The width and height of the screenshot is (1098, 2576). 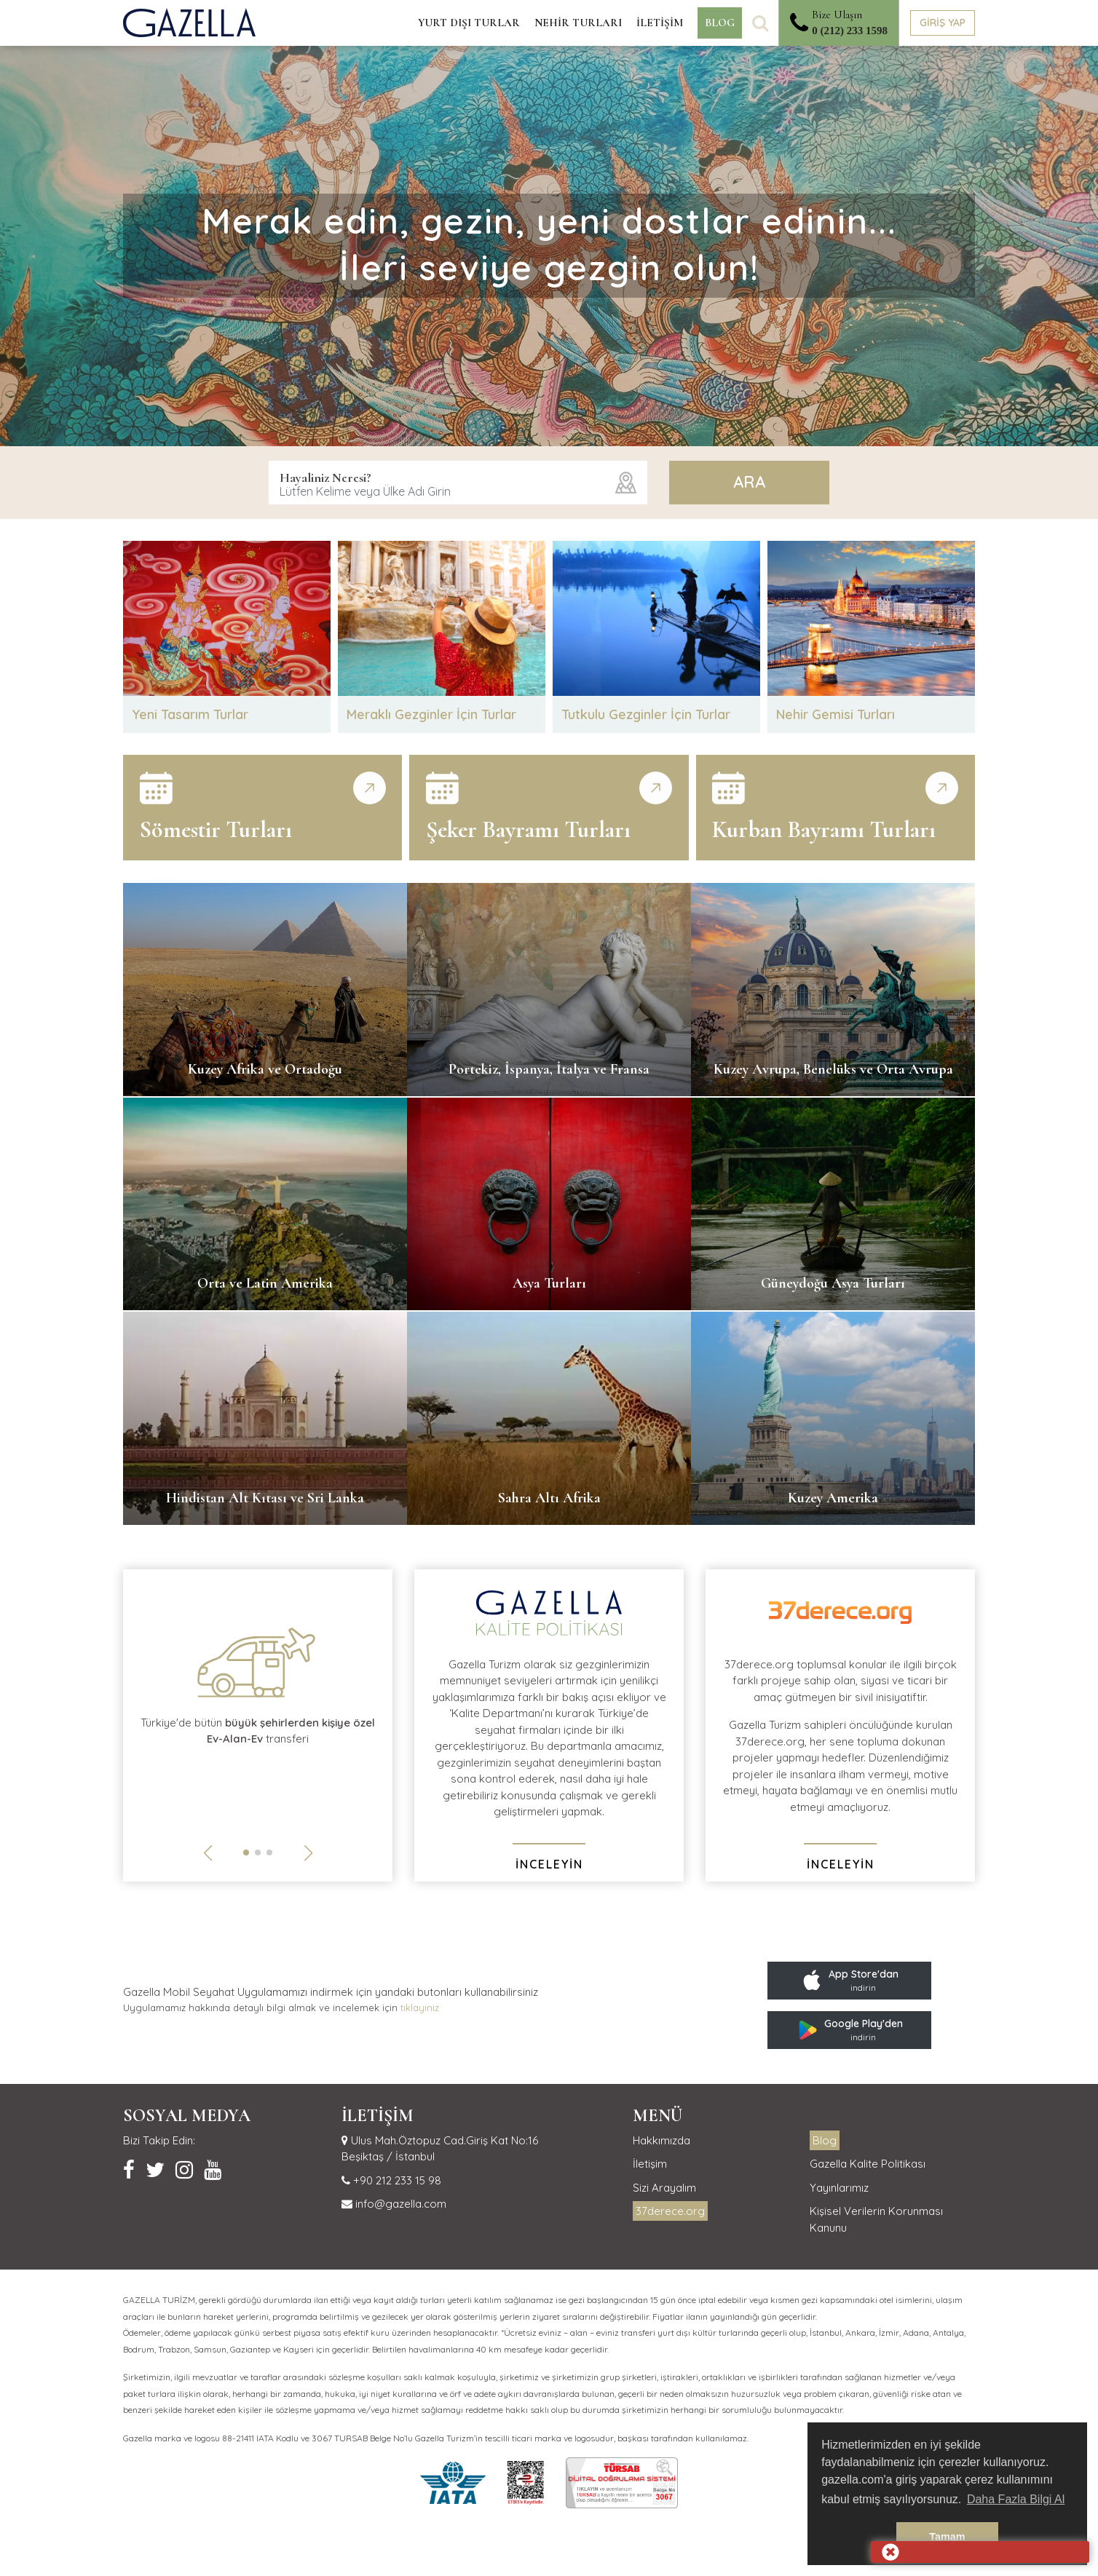 What do you see at coordinates (1016, 2499) in the screenshot?
I see `Daha Fazla Bilgi Al [button]` at bounding box center [1016, 2499].